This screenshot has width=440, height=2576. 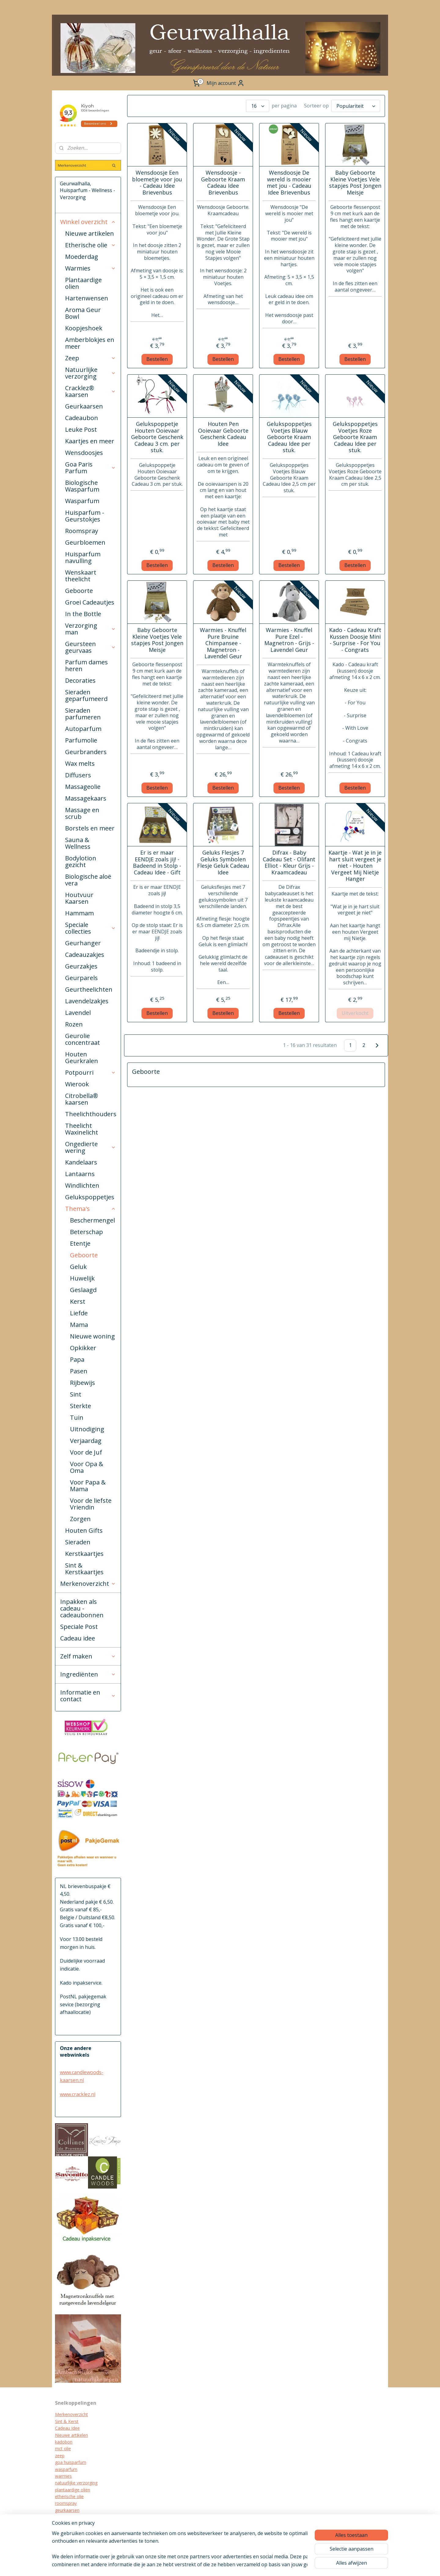 I want to click on Pasen, so click(x=78, y=1371).